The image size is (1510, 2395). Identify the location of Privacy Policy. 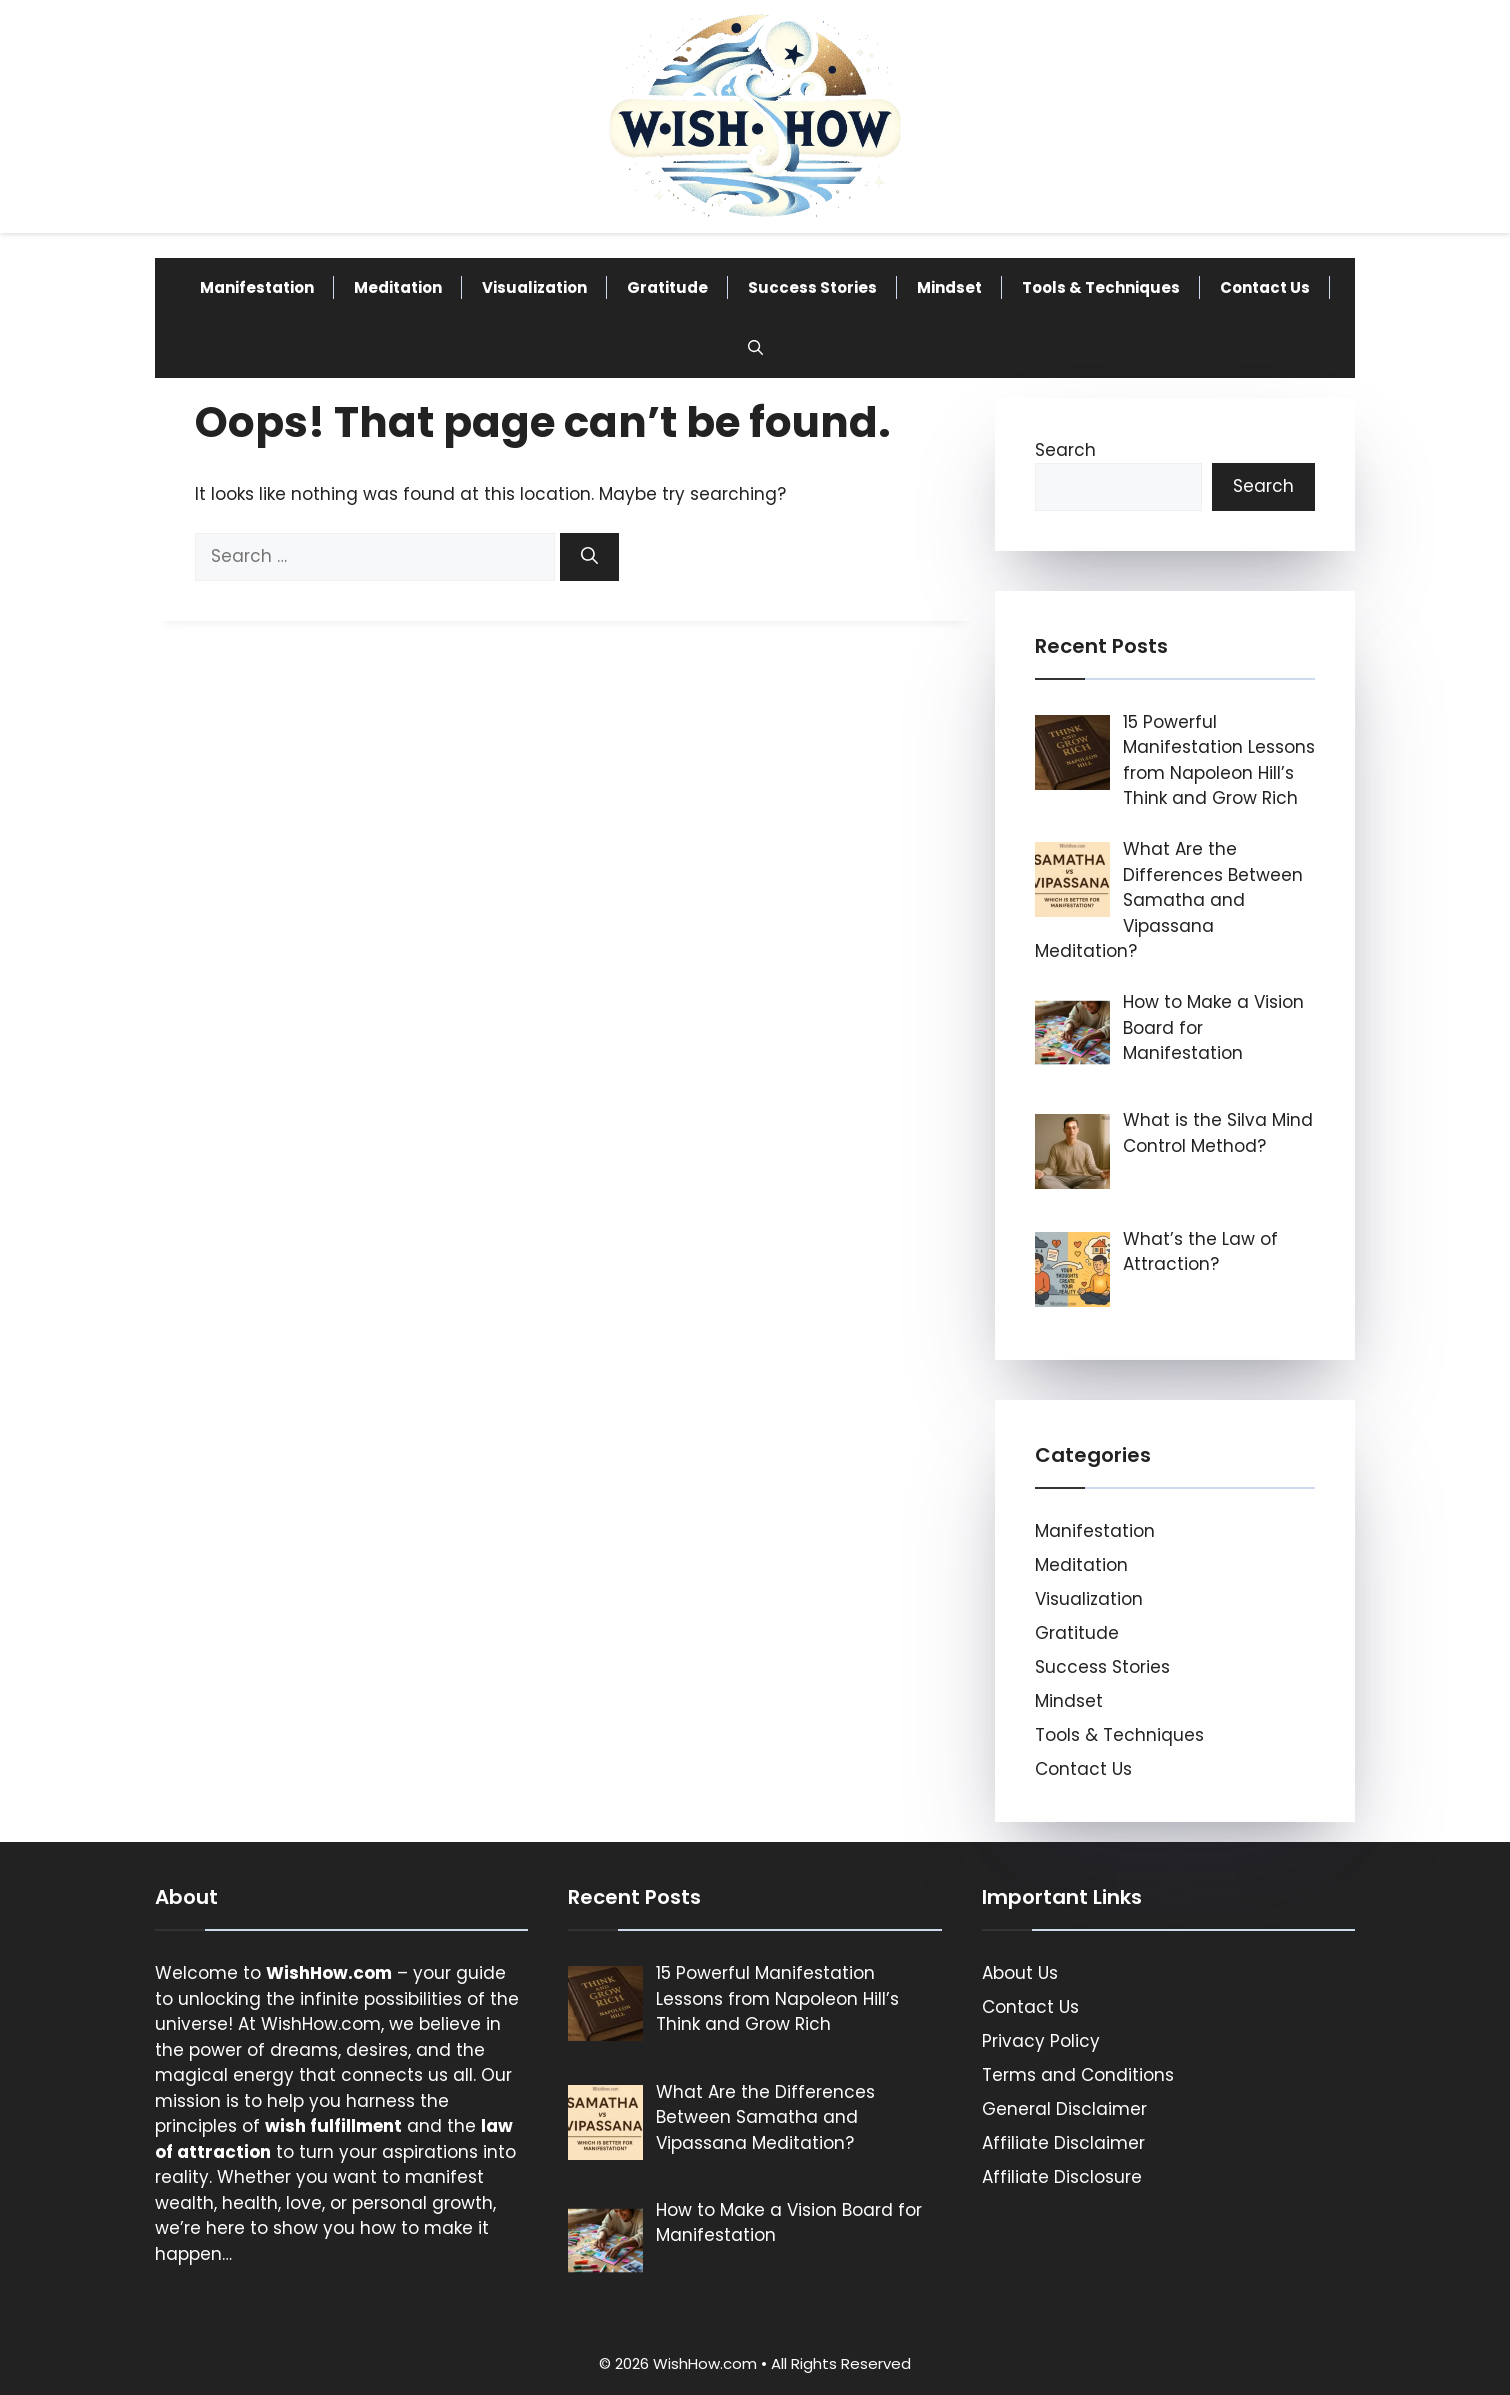
(1041, 2041).